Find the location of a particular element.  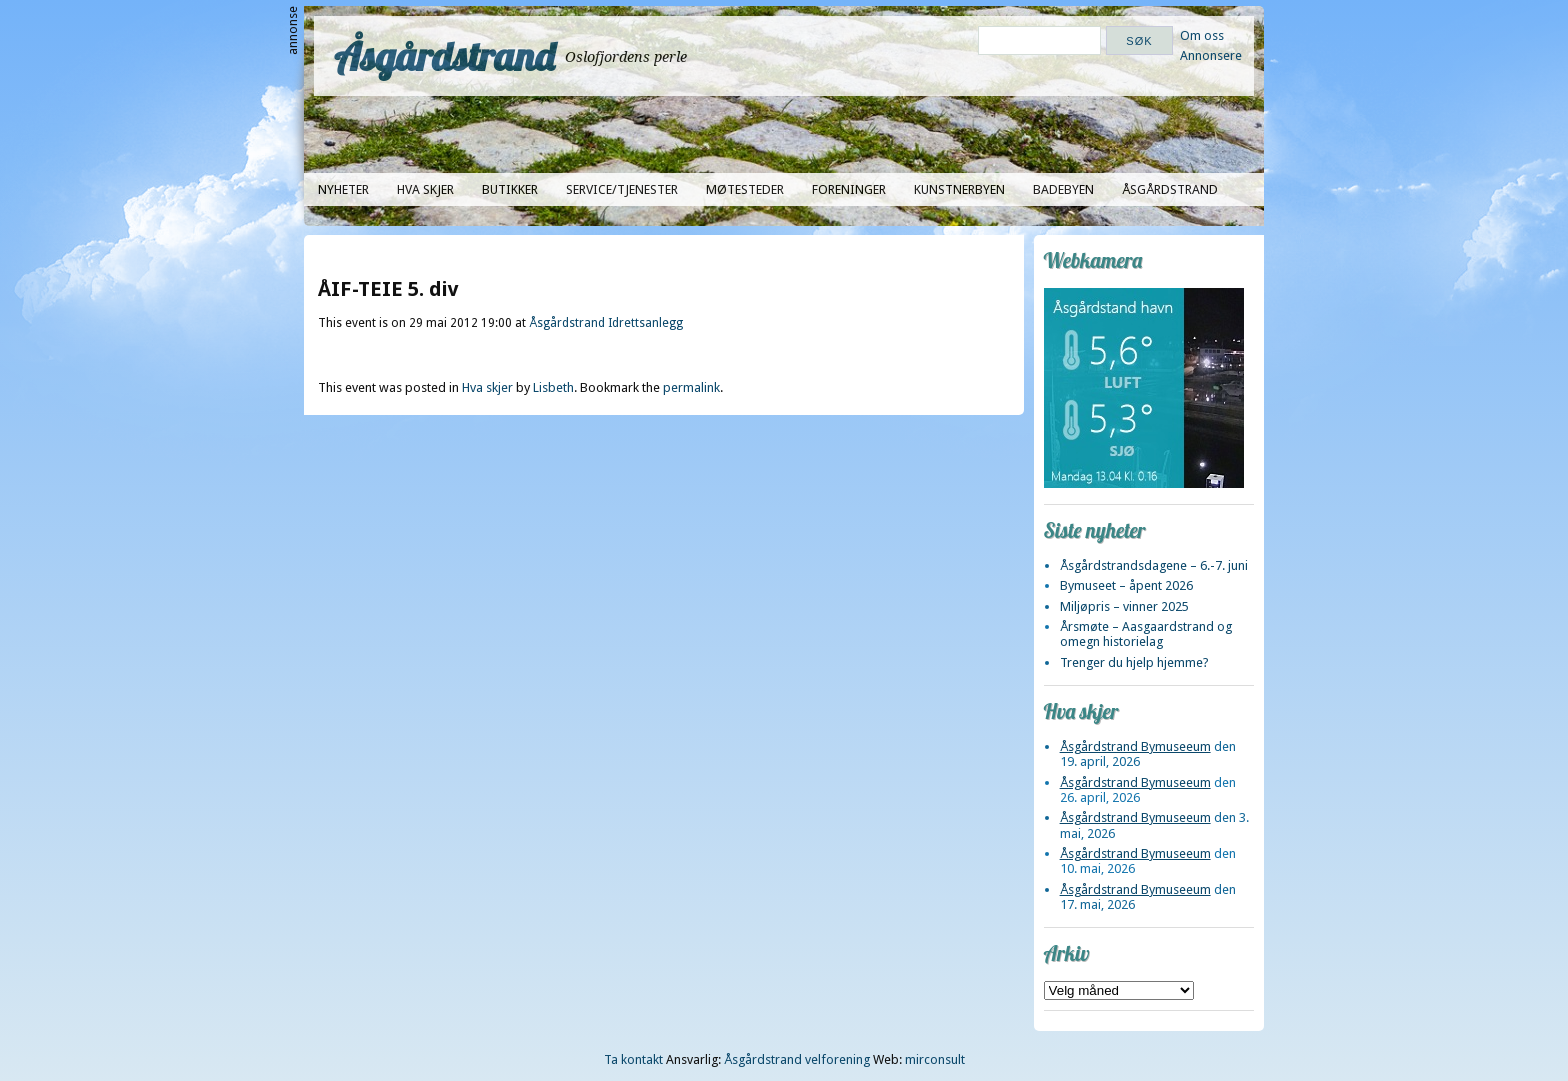

Annonsere is located at coordinates (1211, 55).